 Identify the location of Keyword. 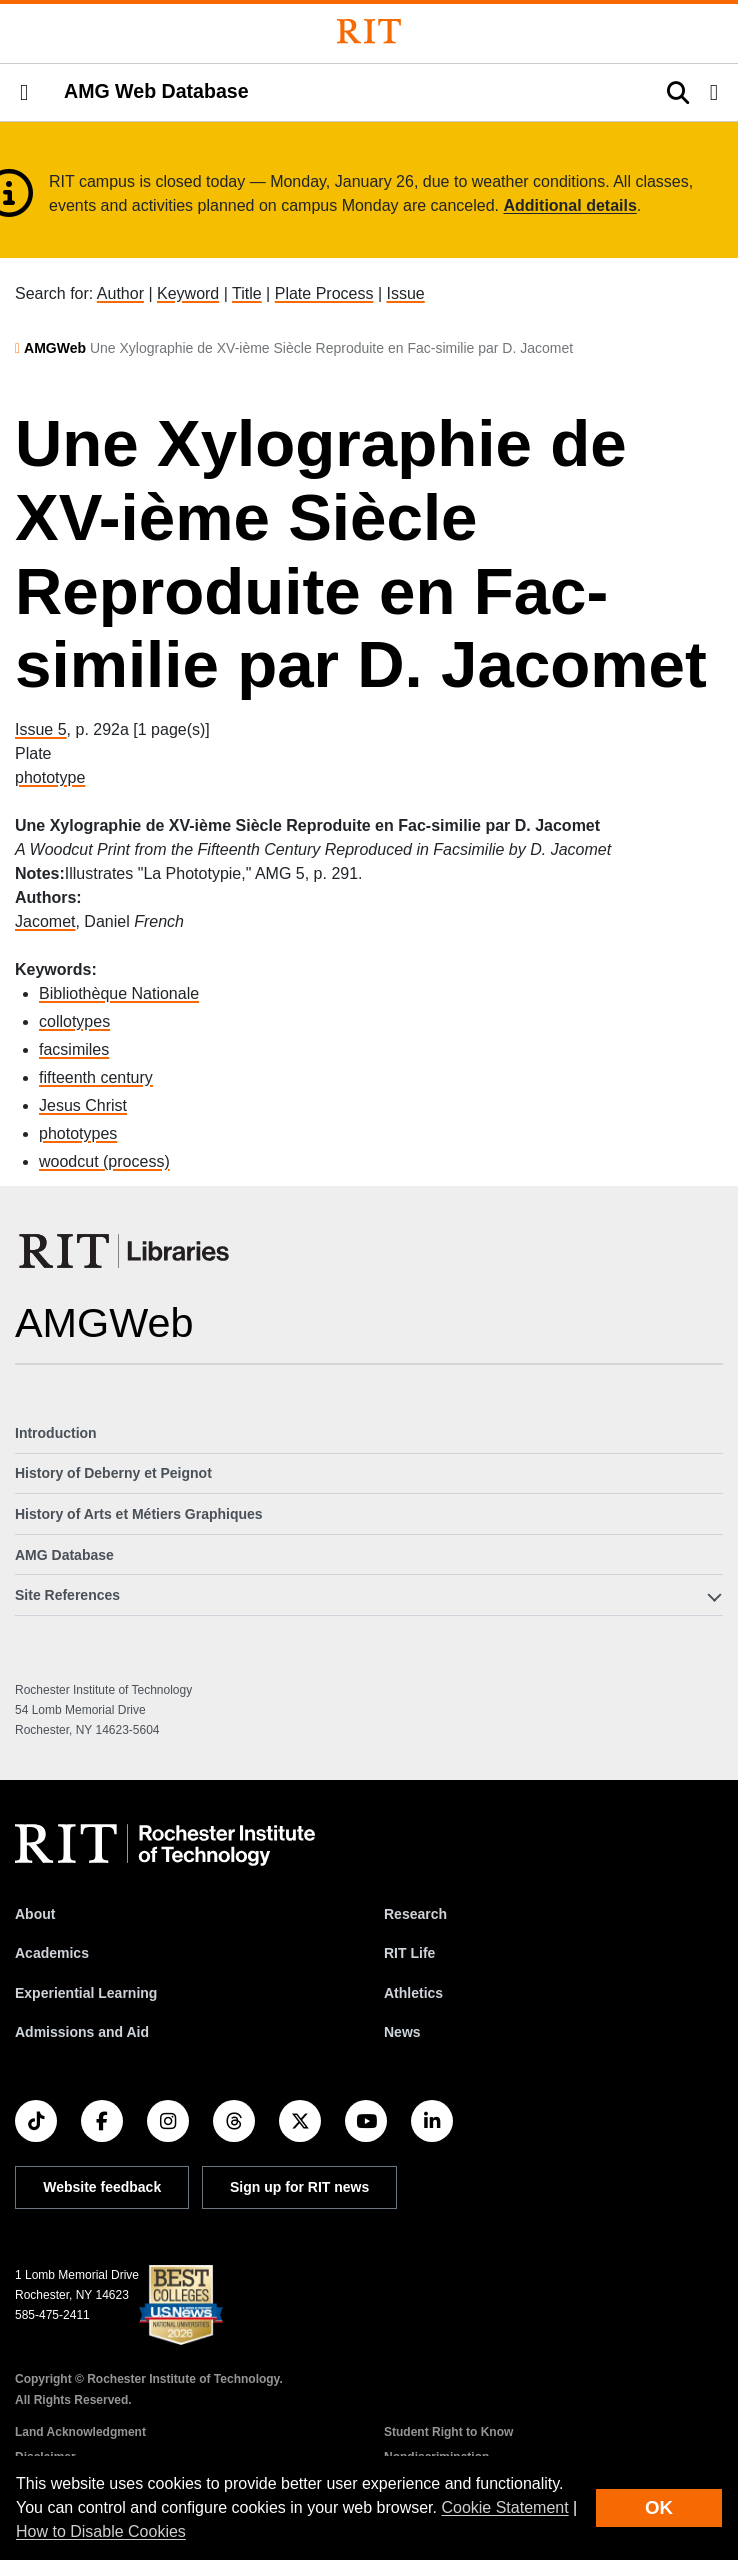
(188, 293).